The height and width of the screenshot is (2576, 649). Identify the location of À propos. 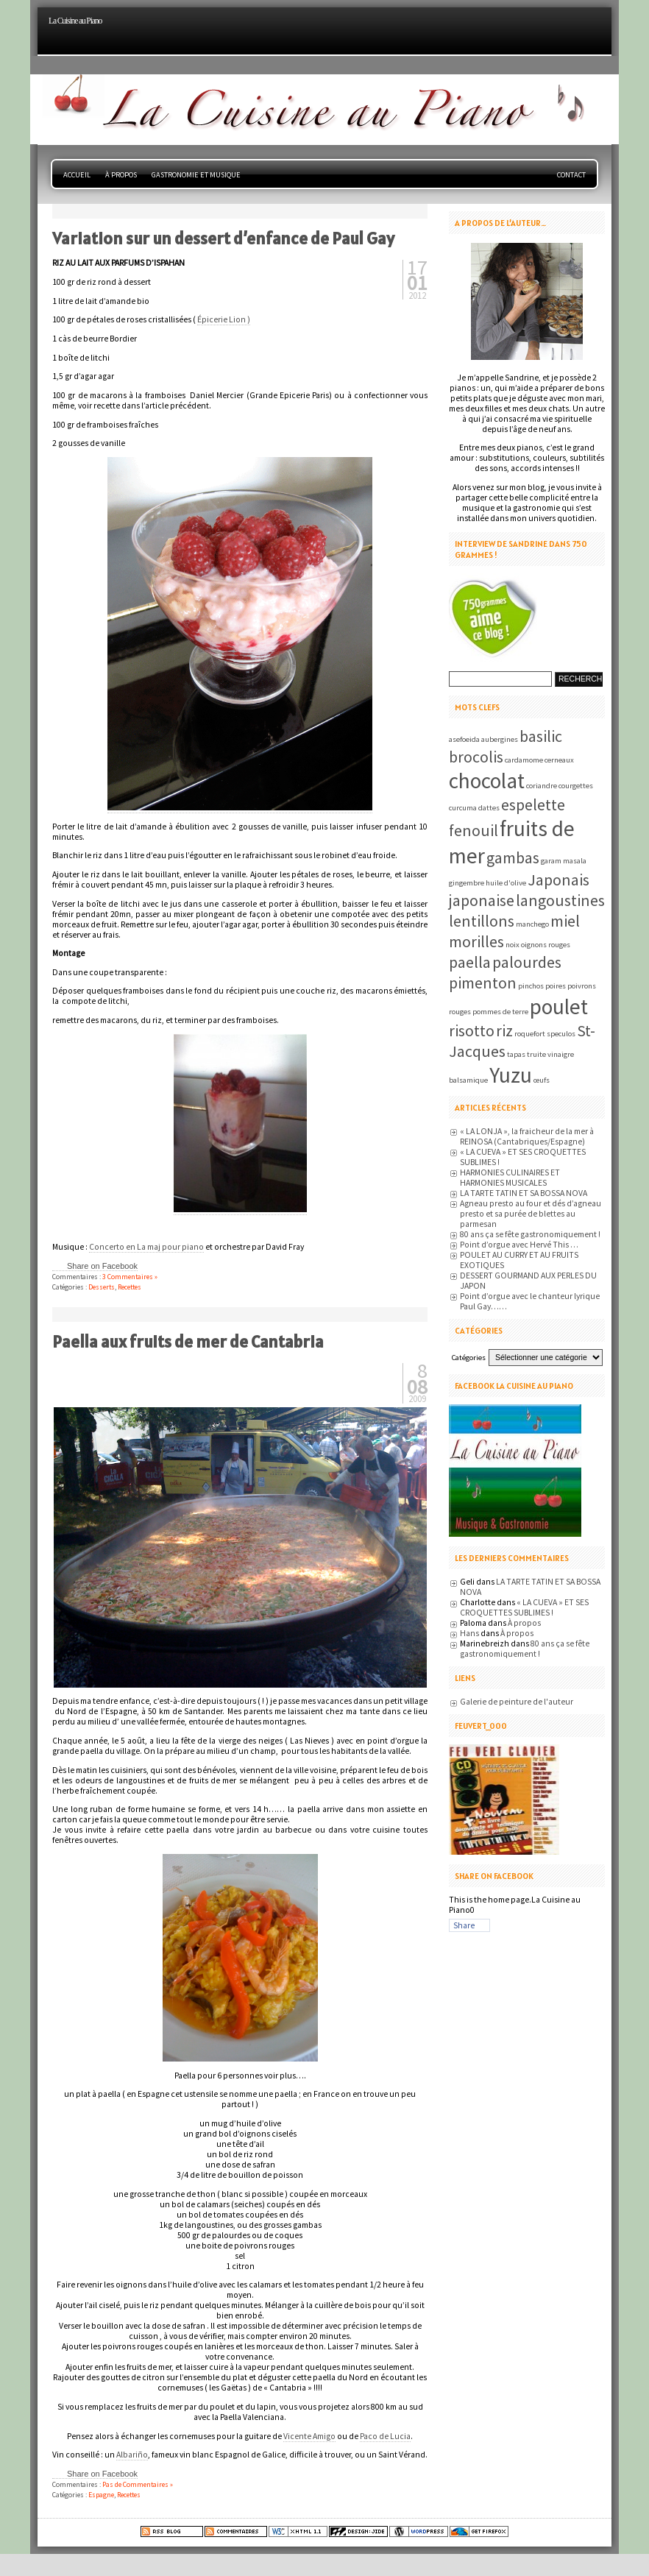
(121, 175).